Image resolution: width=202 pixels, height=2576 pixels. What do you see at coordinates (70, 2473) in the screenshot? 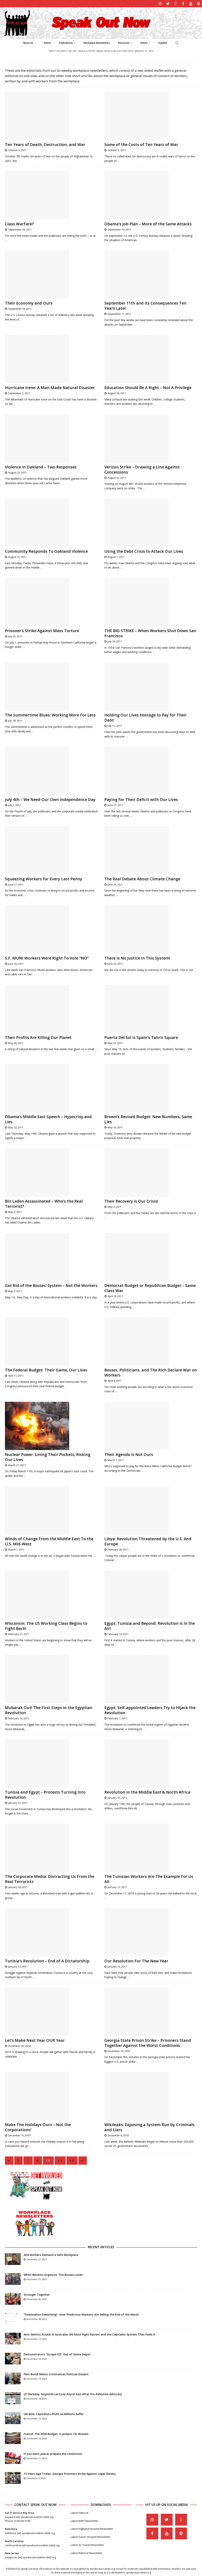
I see `15 Years Ago Today: Georgia Prisoners Strike Against Legal Slavery` at bounding box center [70, 2473].